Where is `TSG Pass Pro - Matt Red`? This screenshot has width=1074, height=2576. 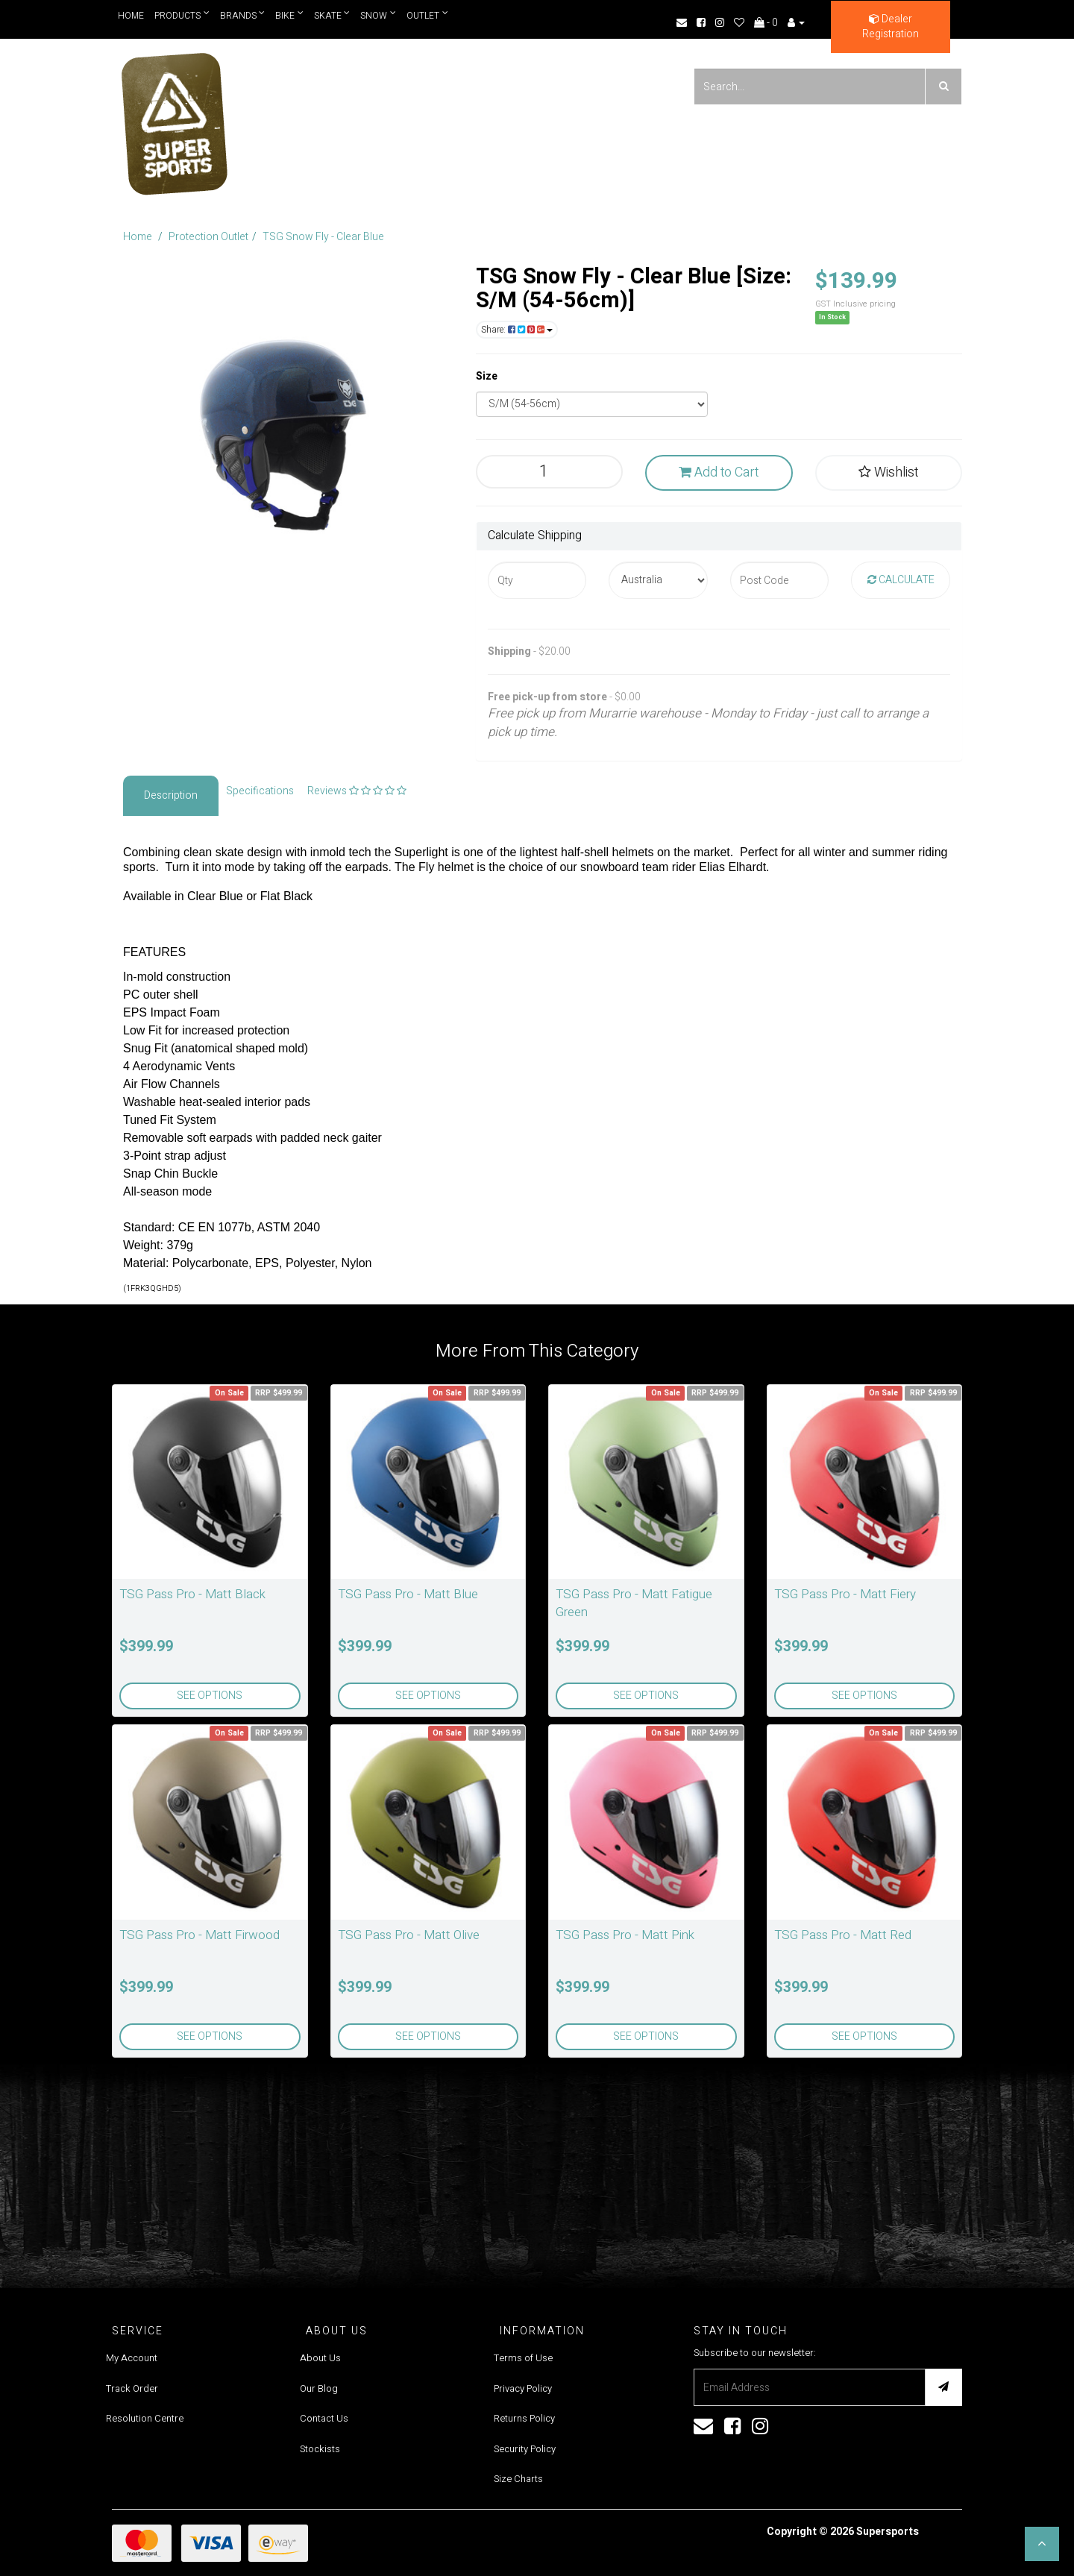 TSG Pass Pro - Matt Red is located at coordinates (842, 1935).